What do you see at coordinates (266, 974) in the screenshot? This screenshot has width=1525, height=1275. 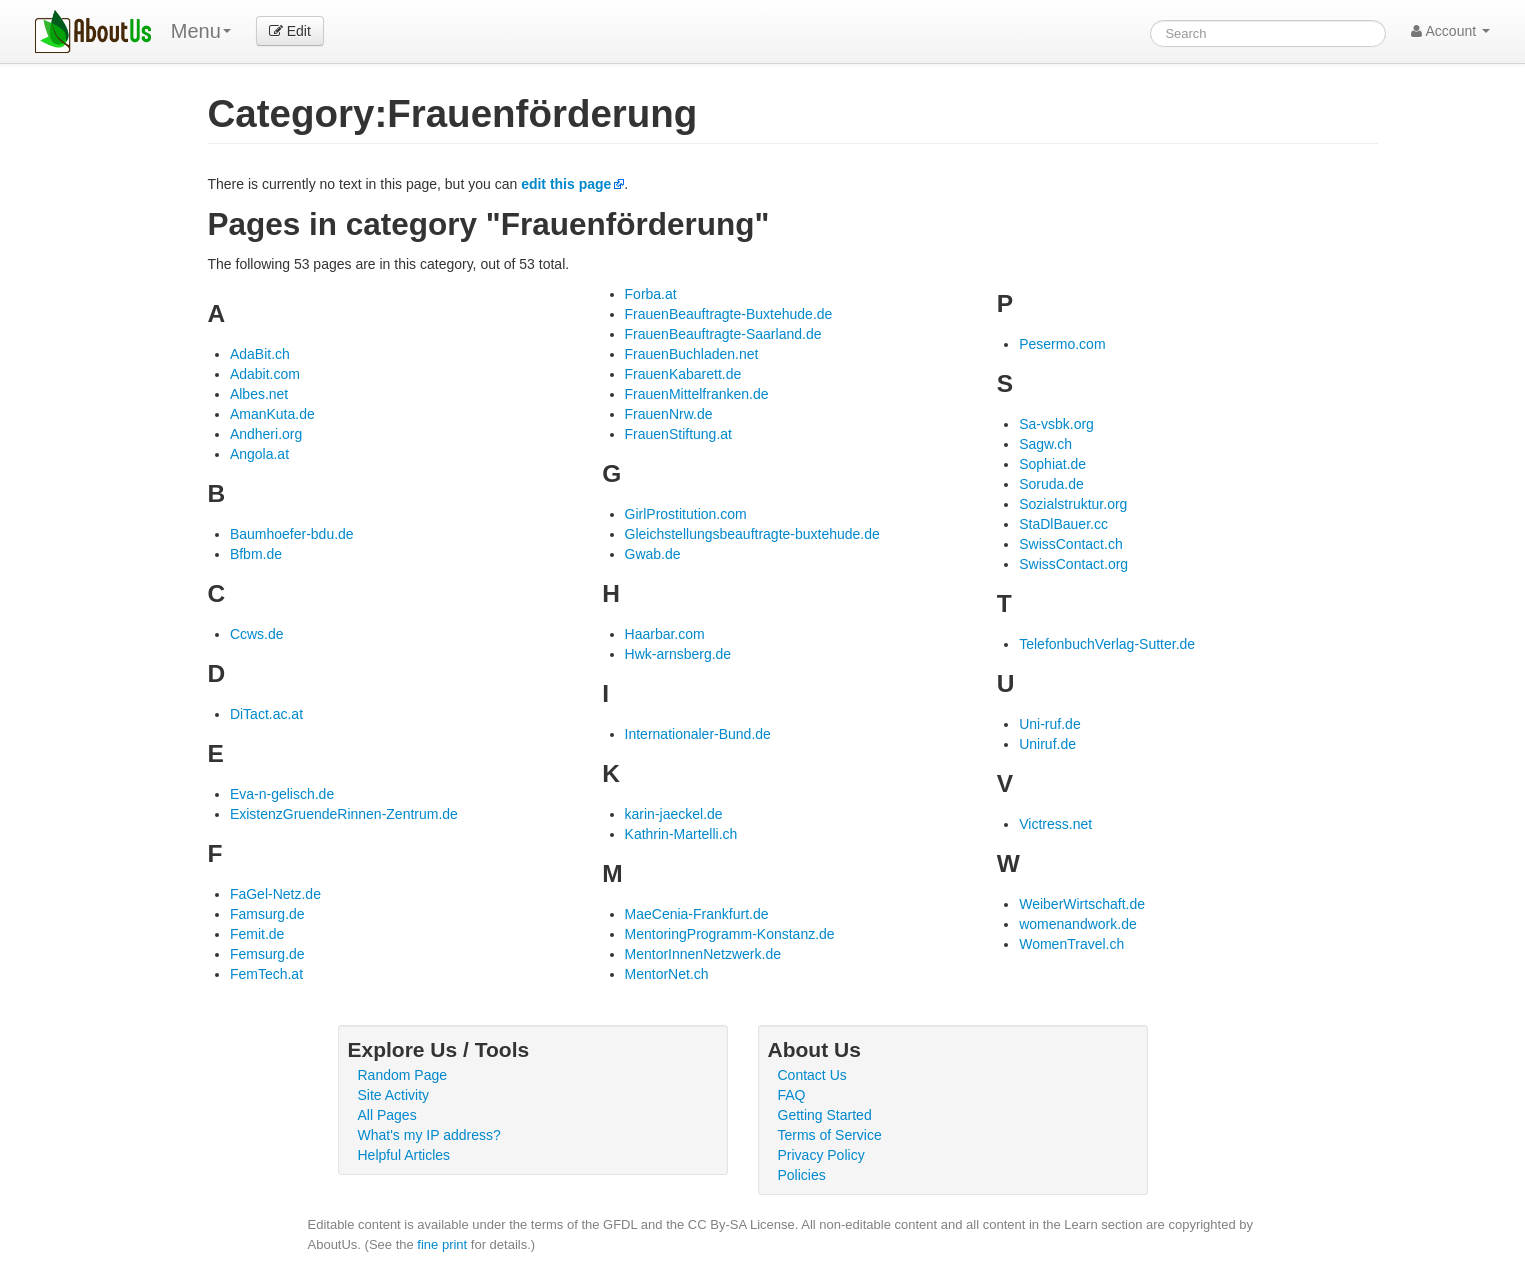 I see `FemTech.at` at bounding box center [266, 974].